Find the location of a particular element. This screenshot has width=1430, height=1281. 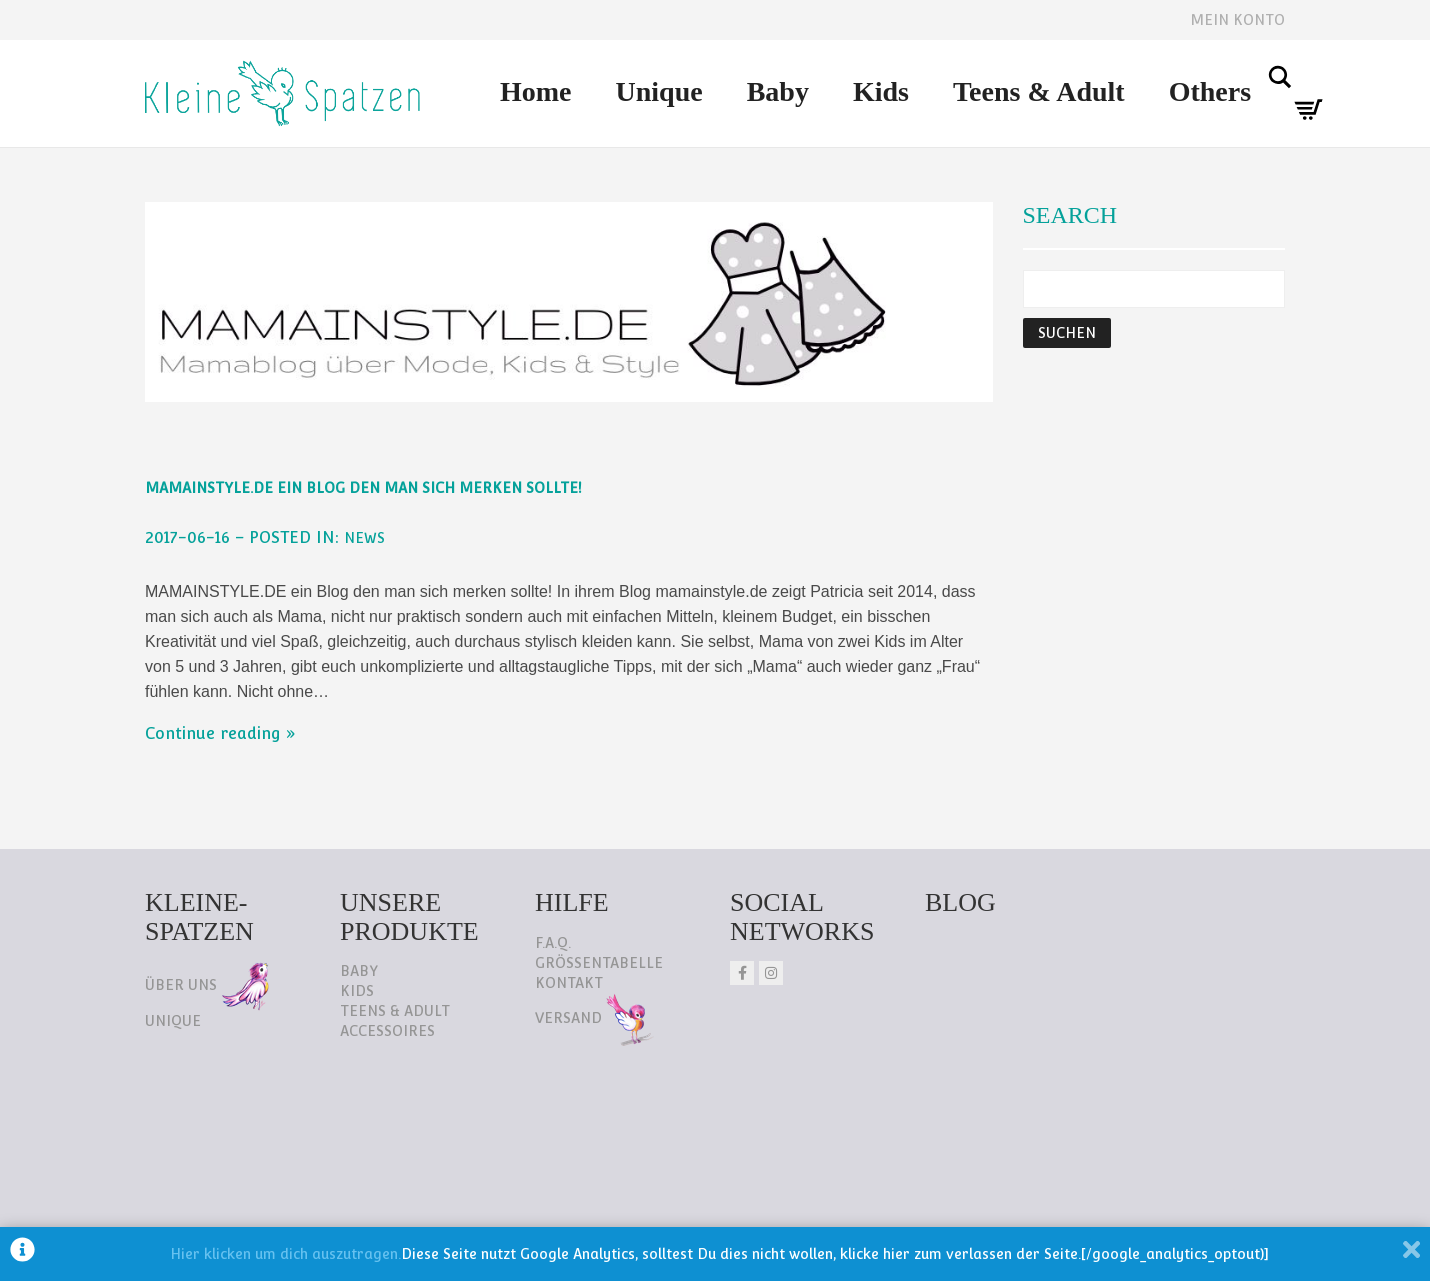

AGB is located at coordinates (442, 1171).